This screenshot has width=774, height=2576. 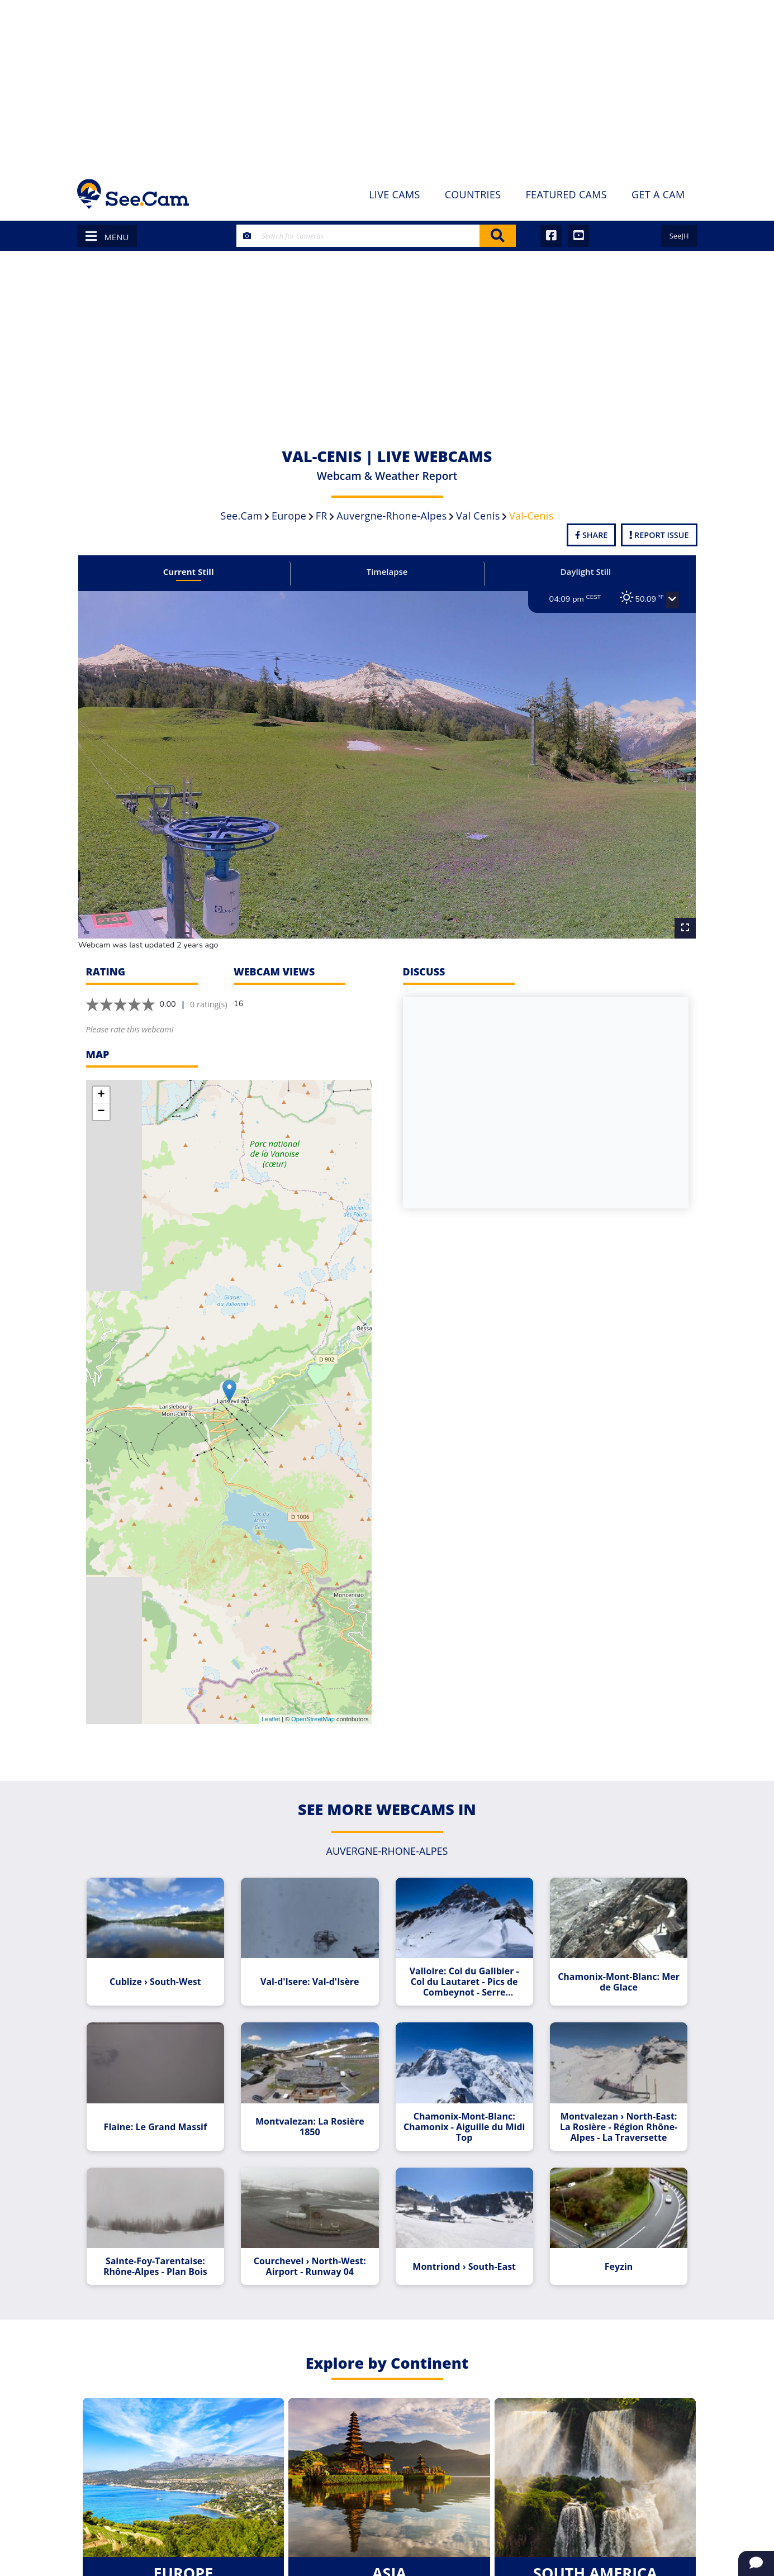 I want to click on Report Issue, so click(x=658, y=535).